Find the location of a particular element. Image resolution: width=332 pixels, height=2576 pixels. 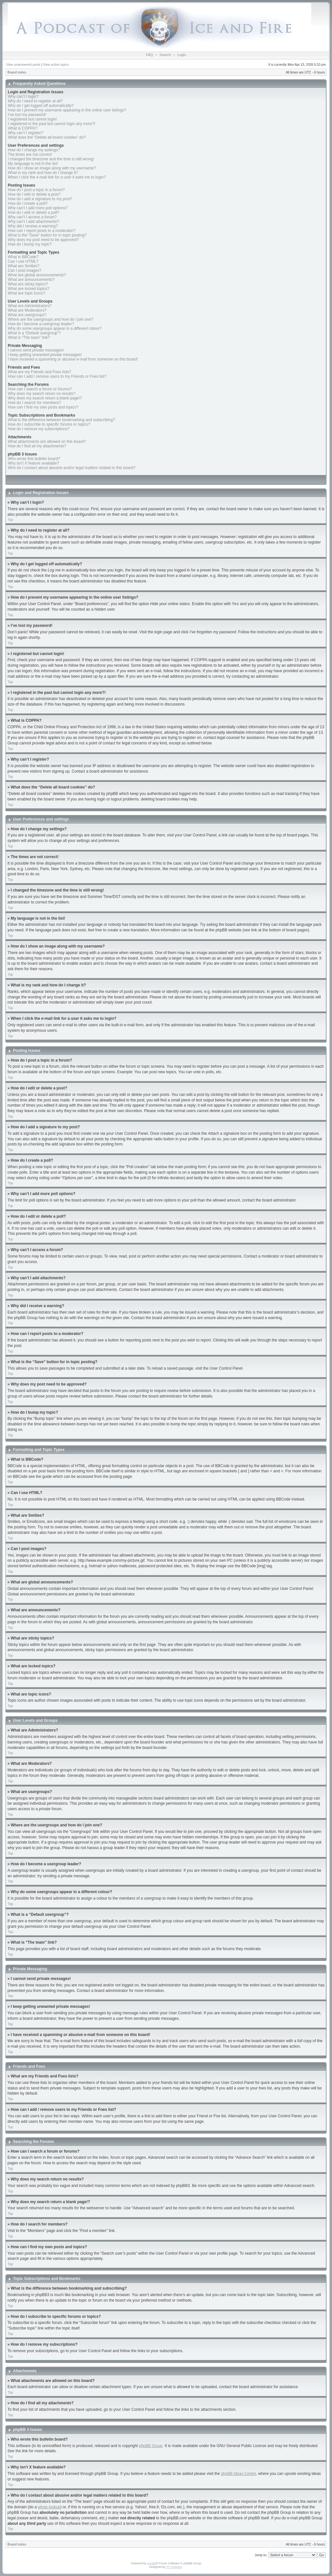

I keep getting unwanted private messages! is located at coordinates (45, 354).